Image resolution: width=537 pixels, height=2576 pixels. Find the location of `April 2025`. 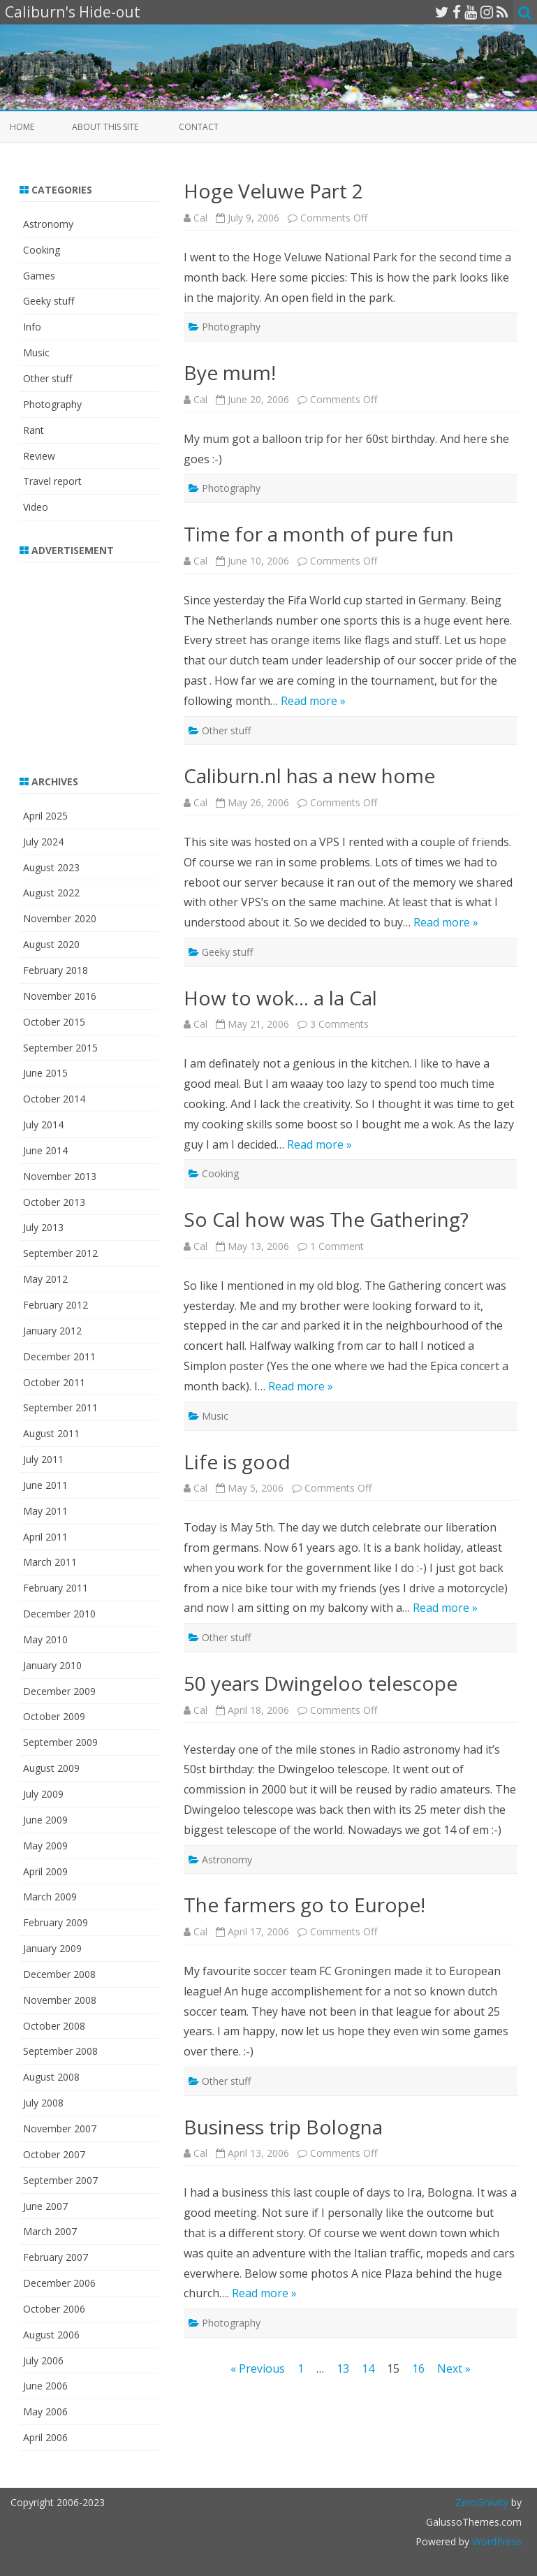

April 2025 is located at coordinates (45, 815).